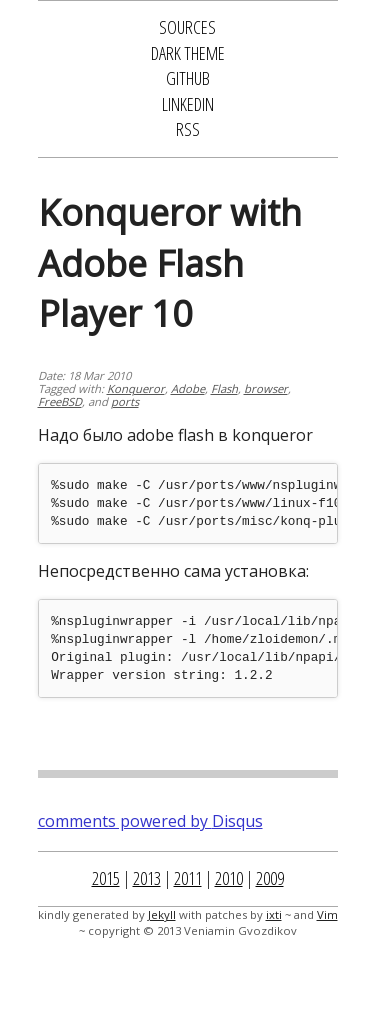  Describe the element at coordinates (162, 914) in the screenshot. I see `Jekyll` at that location.